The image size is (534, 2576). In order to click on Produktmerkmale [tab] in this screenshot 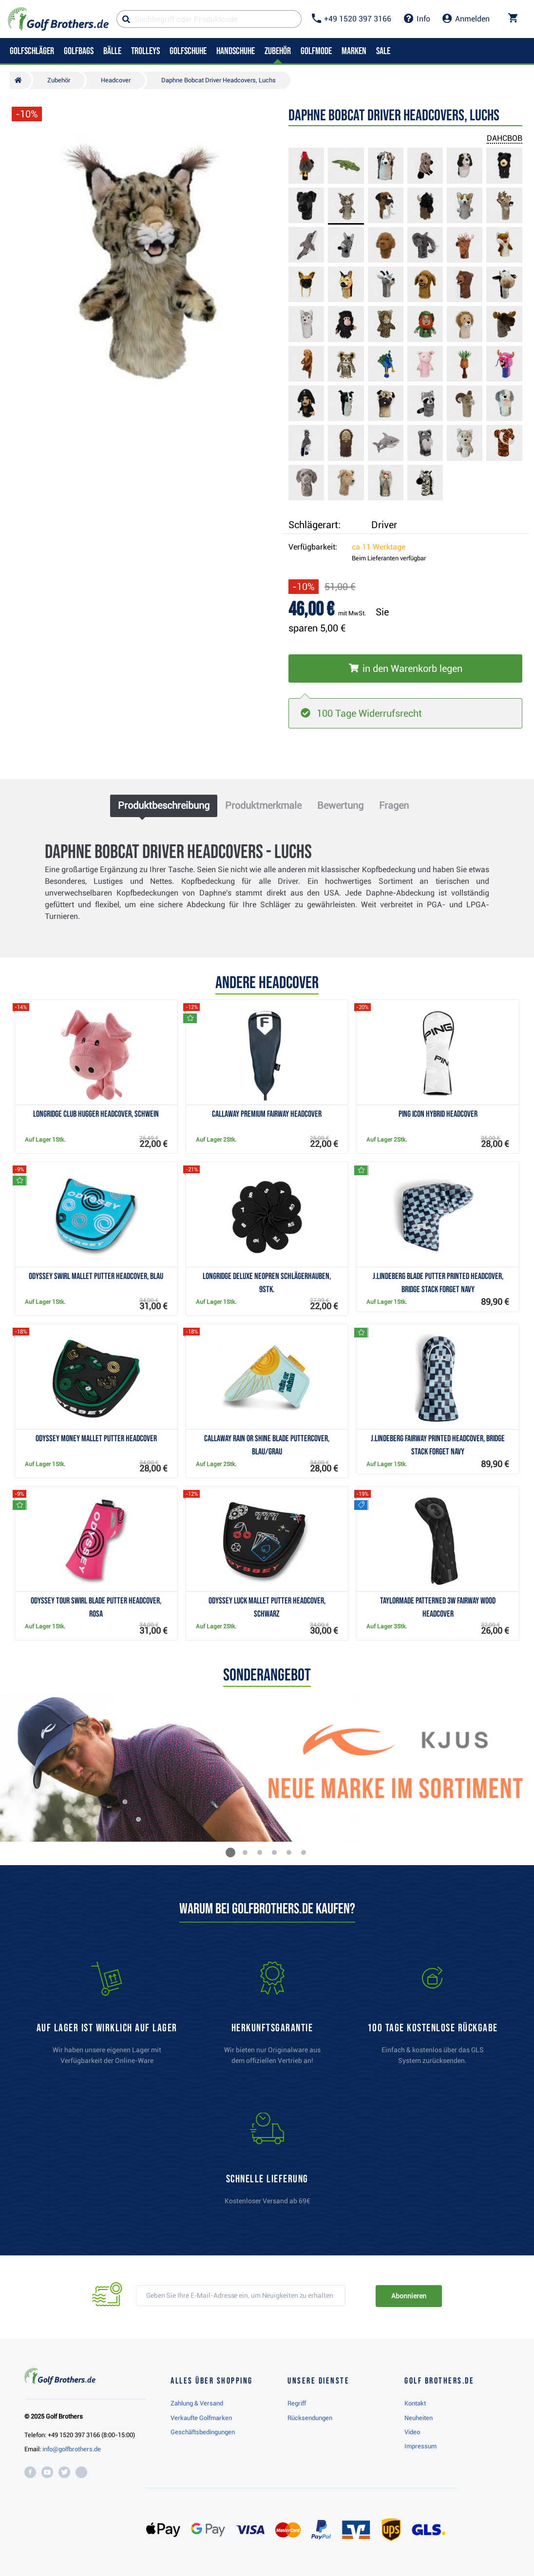, I will do `click(263, 805)`.